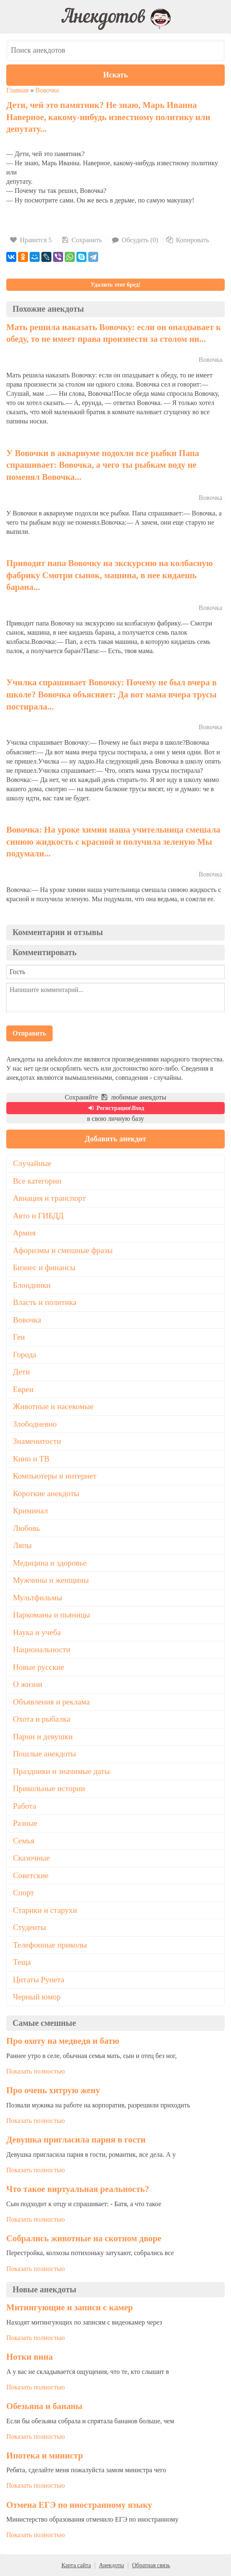  I want to click on Разные, so click(25, 1823).